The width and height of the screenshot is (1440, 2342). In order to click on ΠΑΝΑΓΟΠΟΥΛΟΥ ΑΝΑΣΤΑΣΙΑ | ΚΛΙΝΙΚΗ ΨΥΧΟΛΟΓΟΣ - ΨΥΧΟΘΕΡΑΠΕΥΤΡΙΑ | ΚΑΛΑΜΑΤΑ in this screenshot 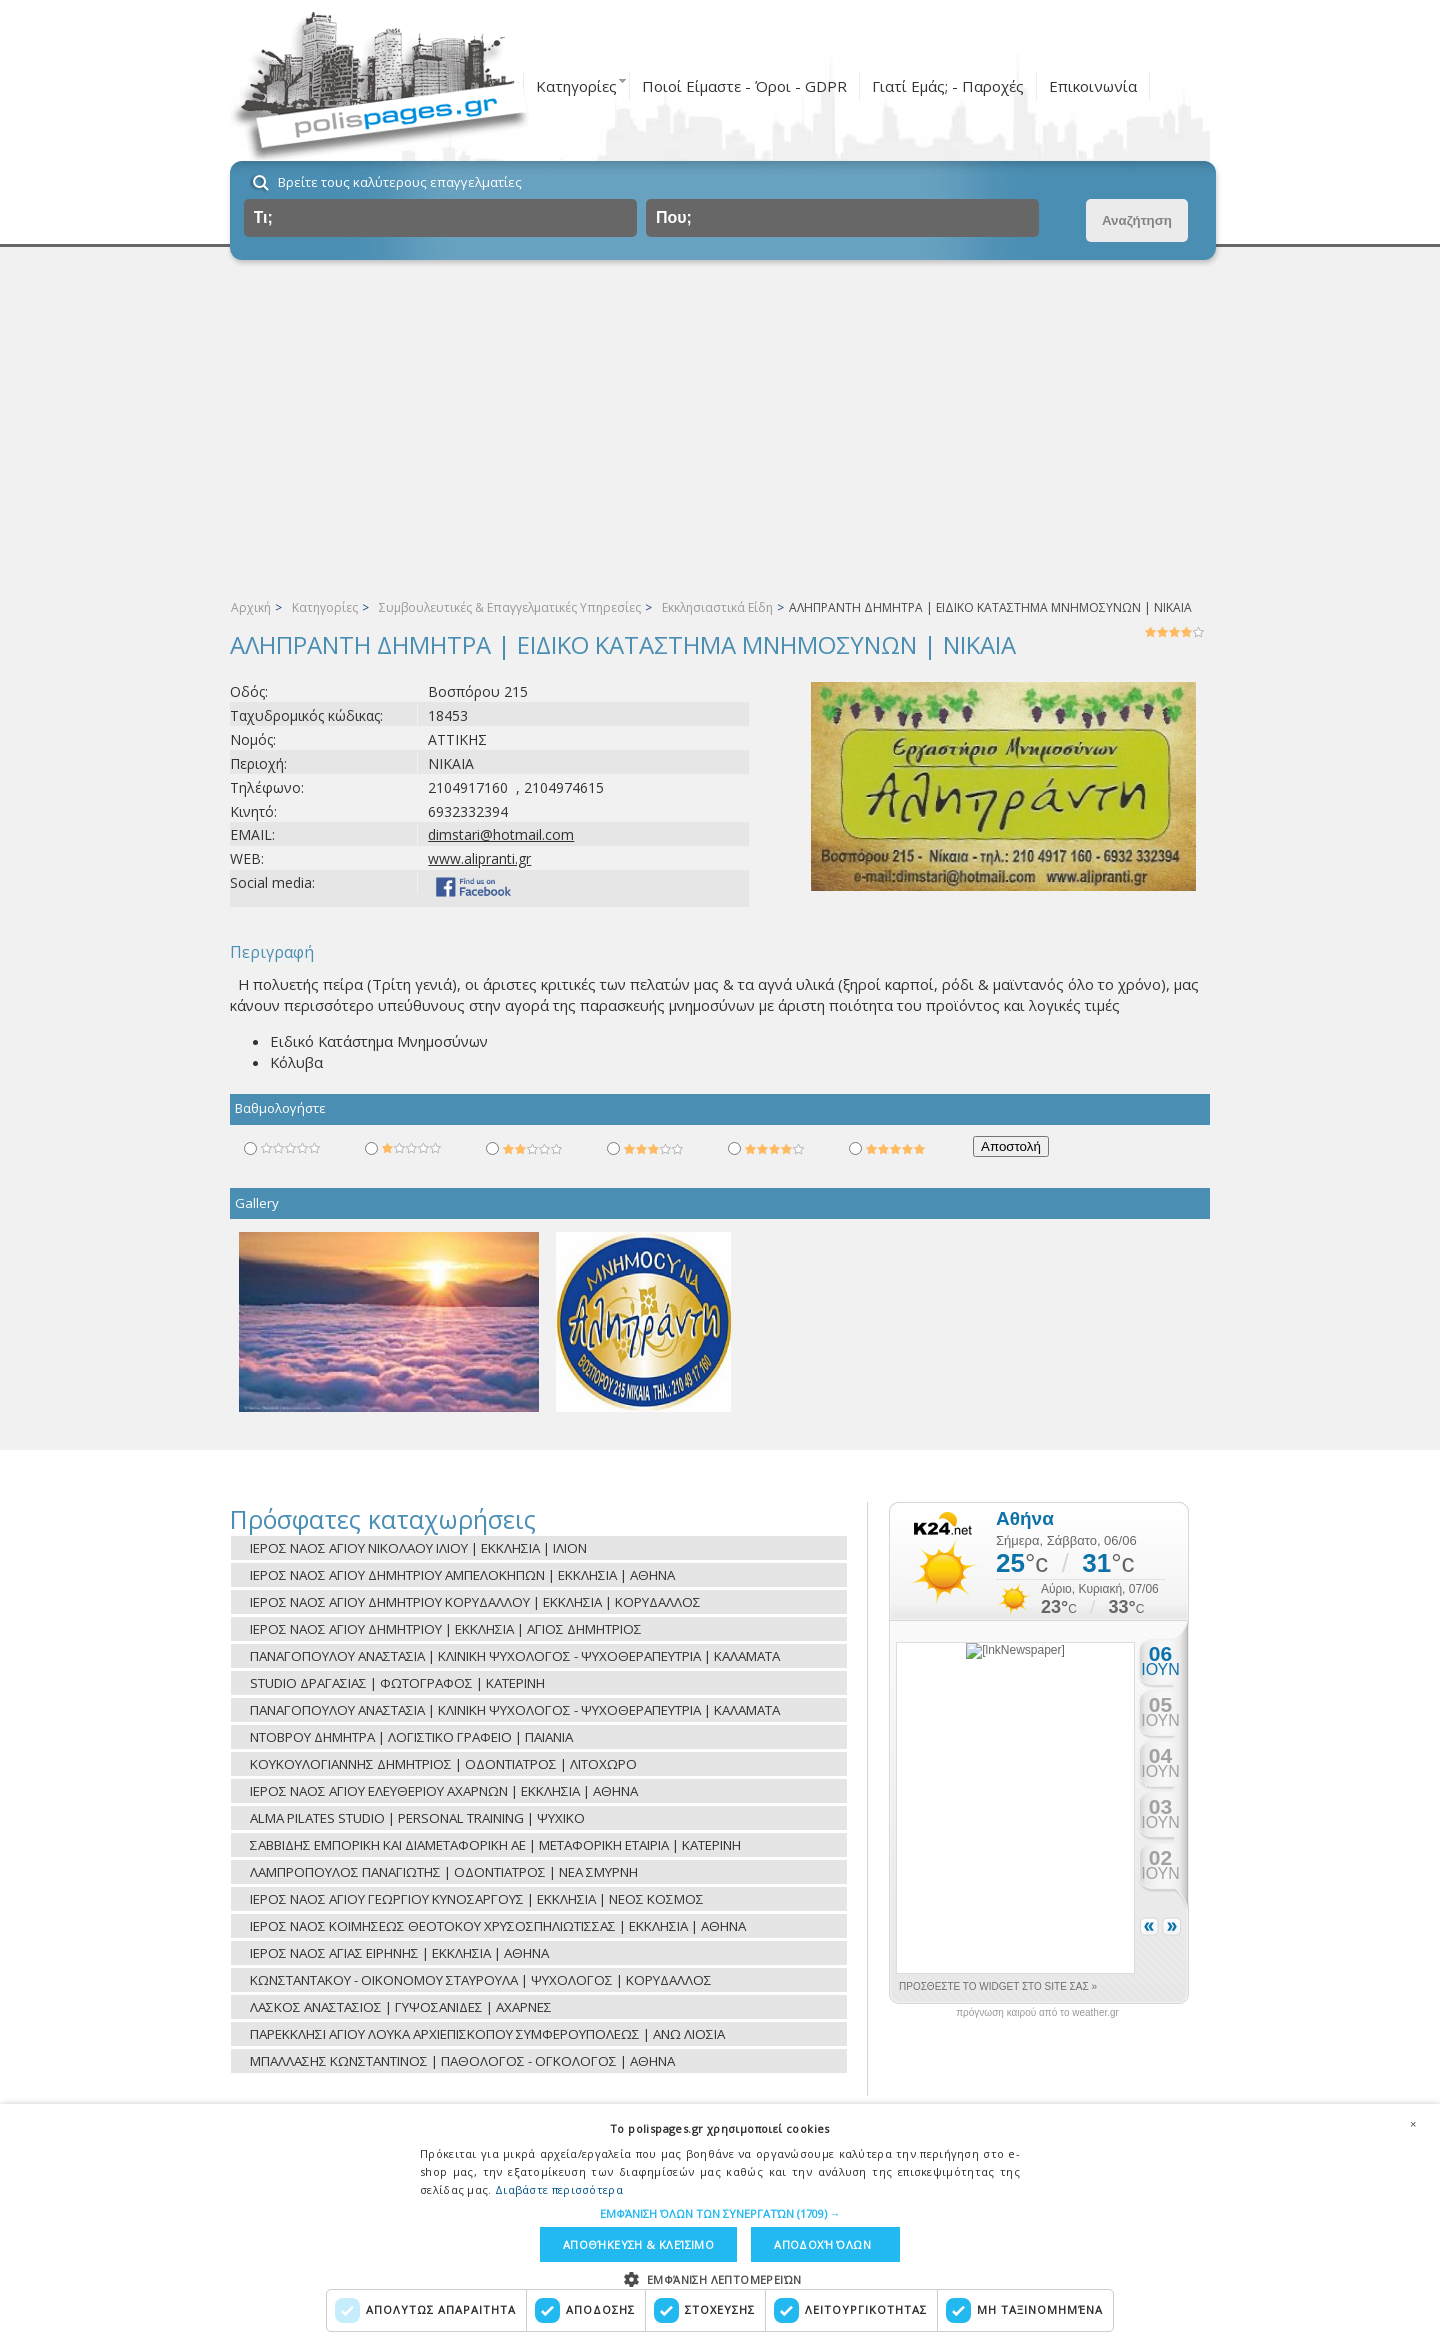, I will do `click(515, 1656)`.